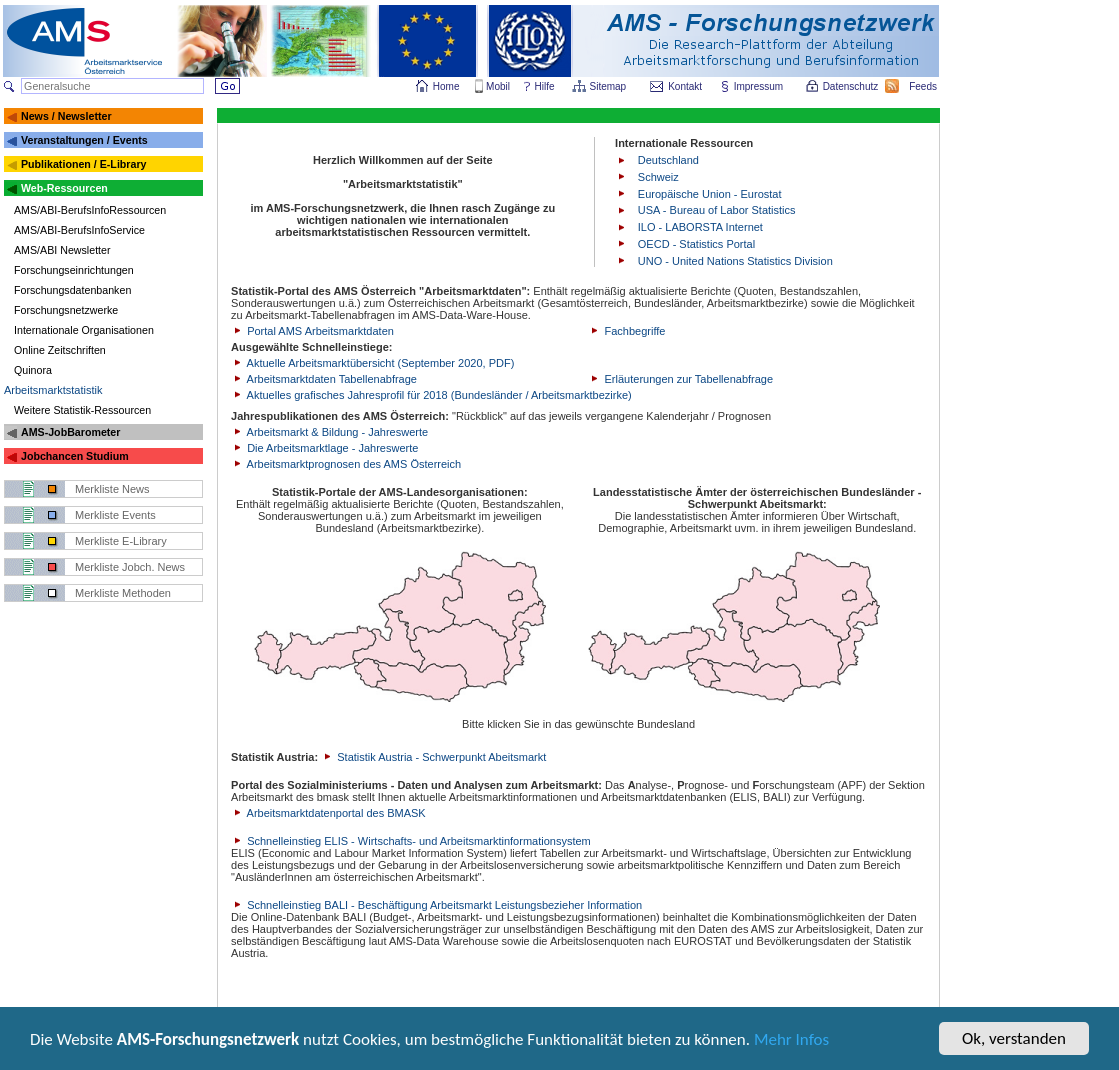  Describe the element at coordinates (668, 160) in the screenshot. I see `Deutschland` at that location.